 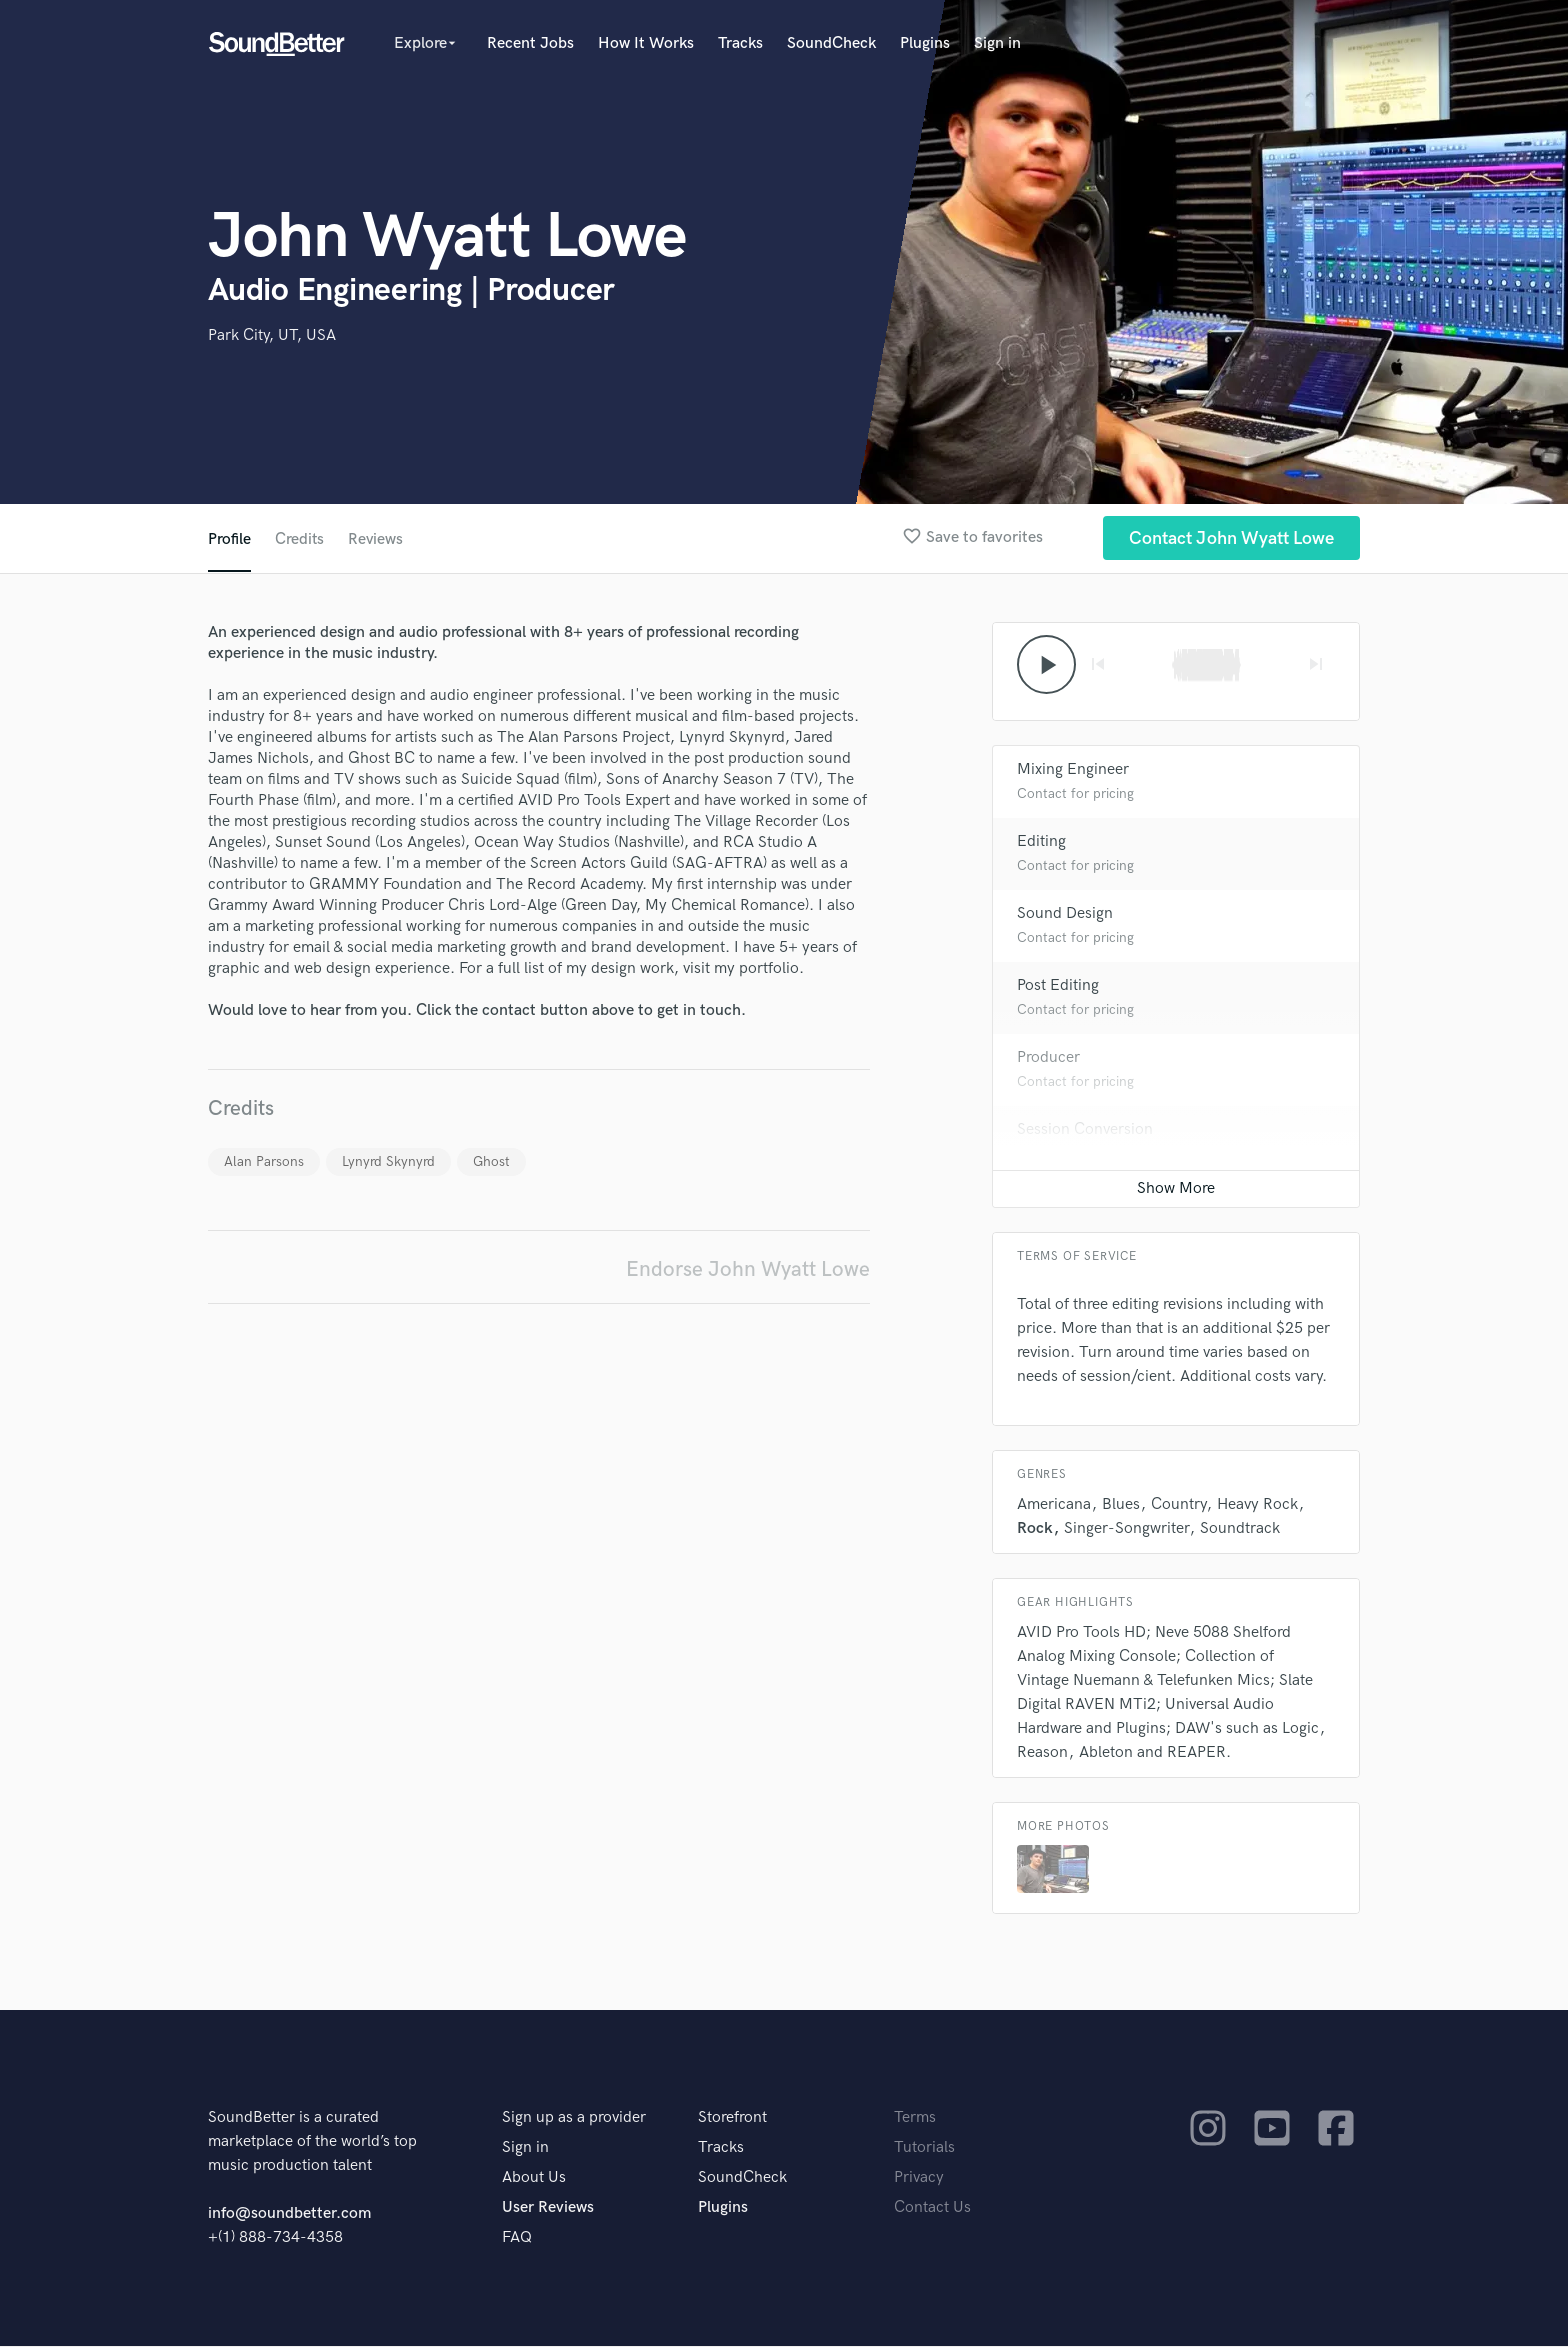 What do you see at coordinates (1126, 1529) in the screenshot?
I see `Singer-Songwriter` at bounding box center [1126, 1529].